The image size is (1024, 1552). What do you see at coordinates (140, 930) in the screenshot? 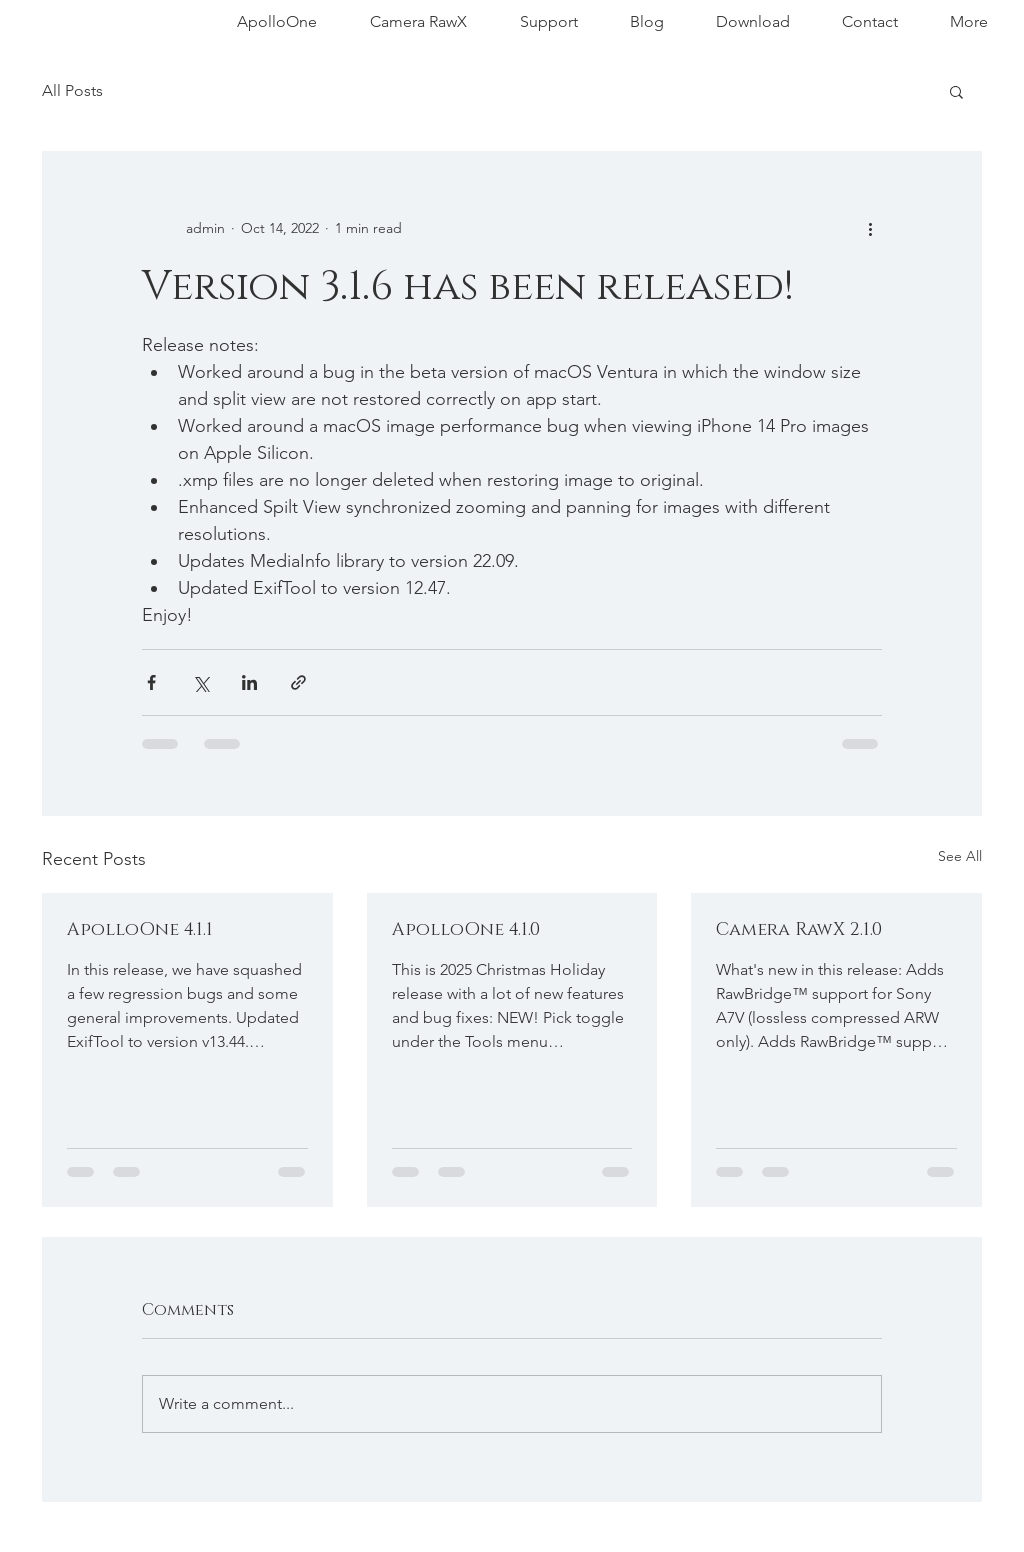
I see `ApolloOne 4.1.1` at bounding box center [140, 930].